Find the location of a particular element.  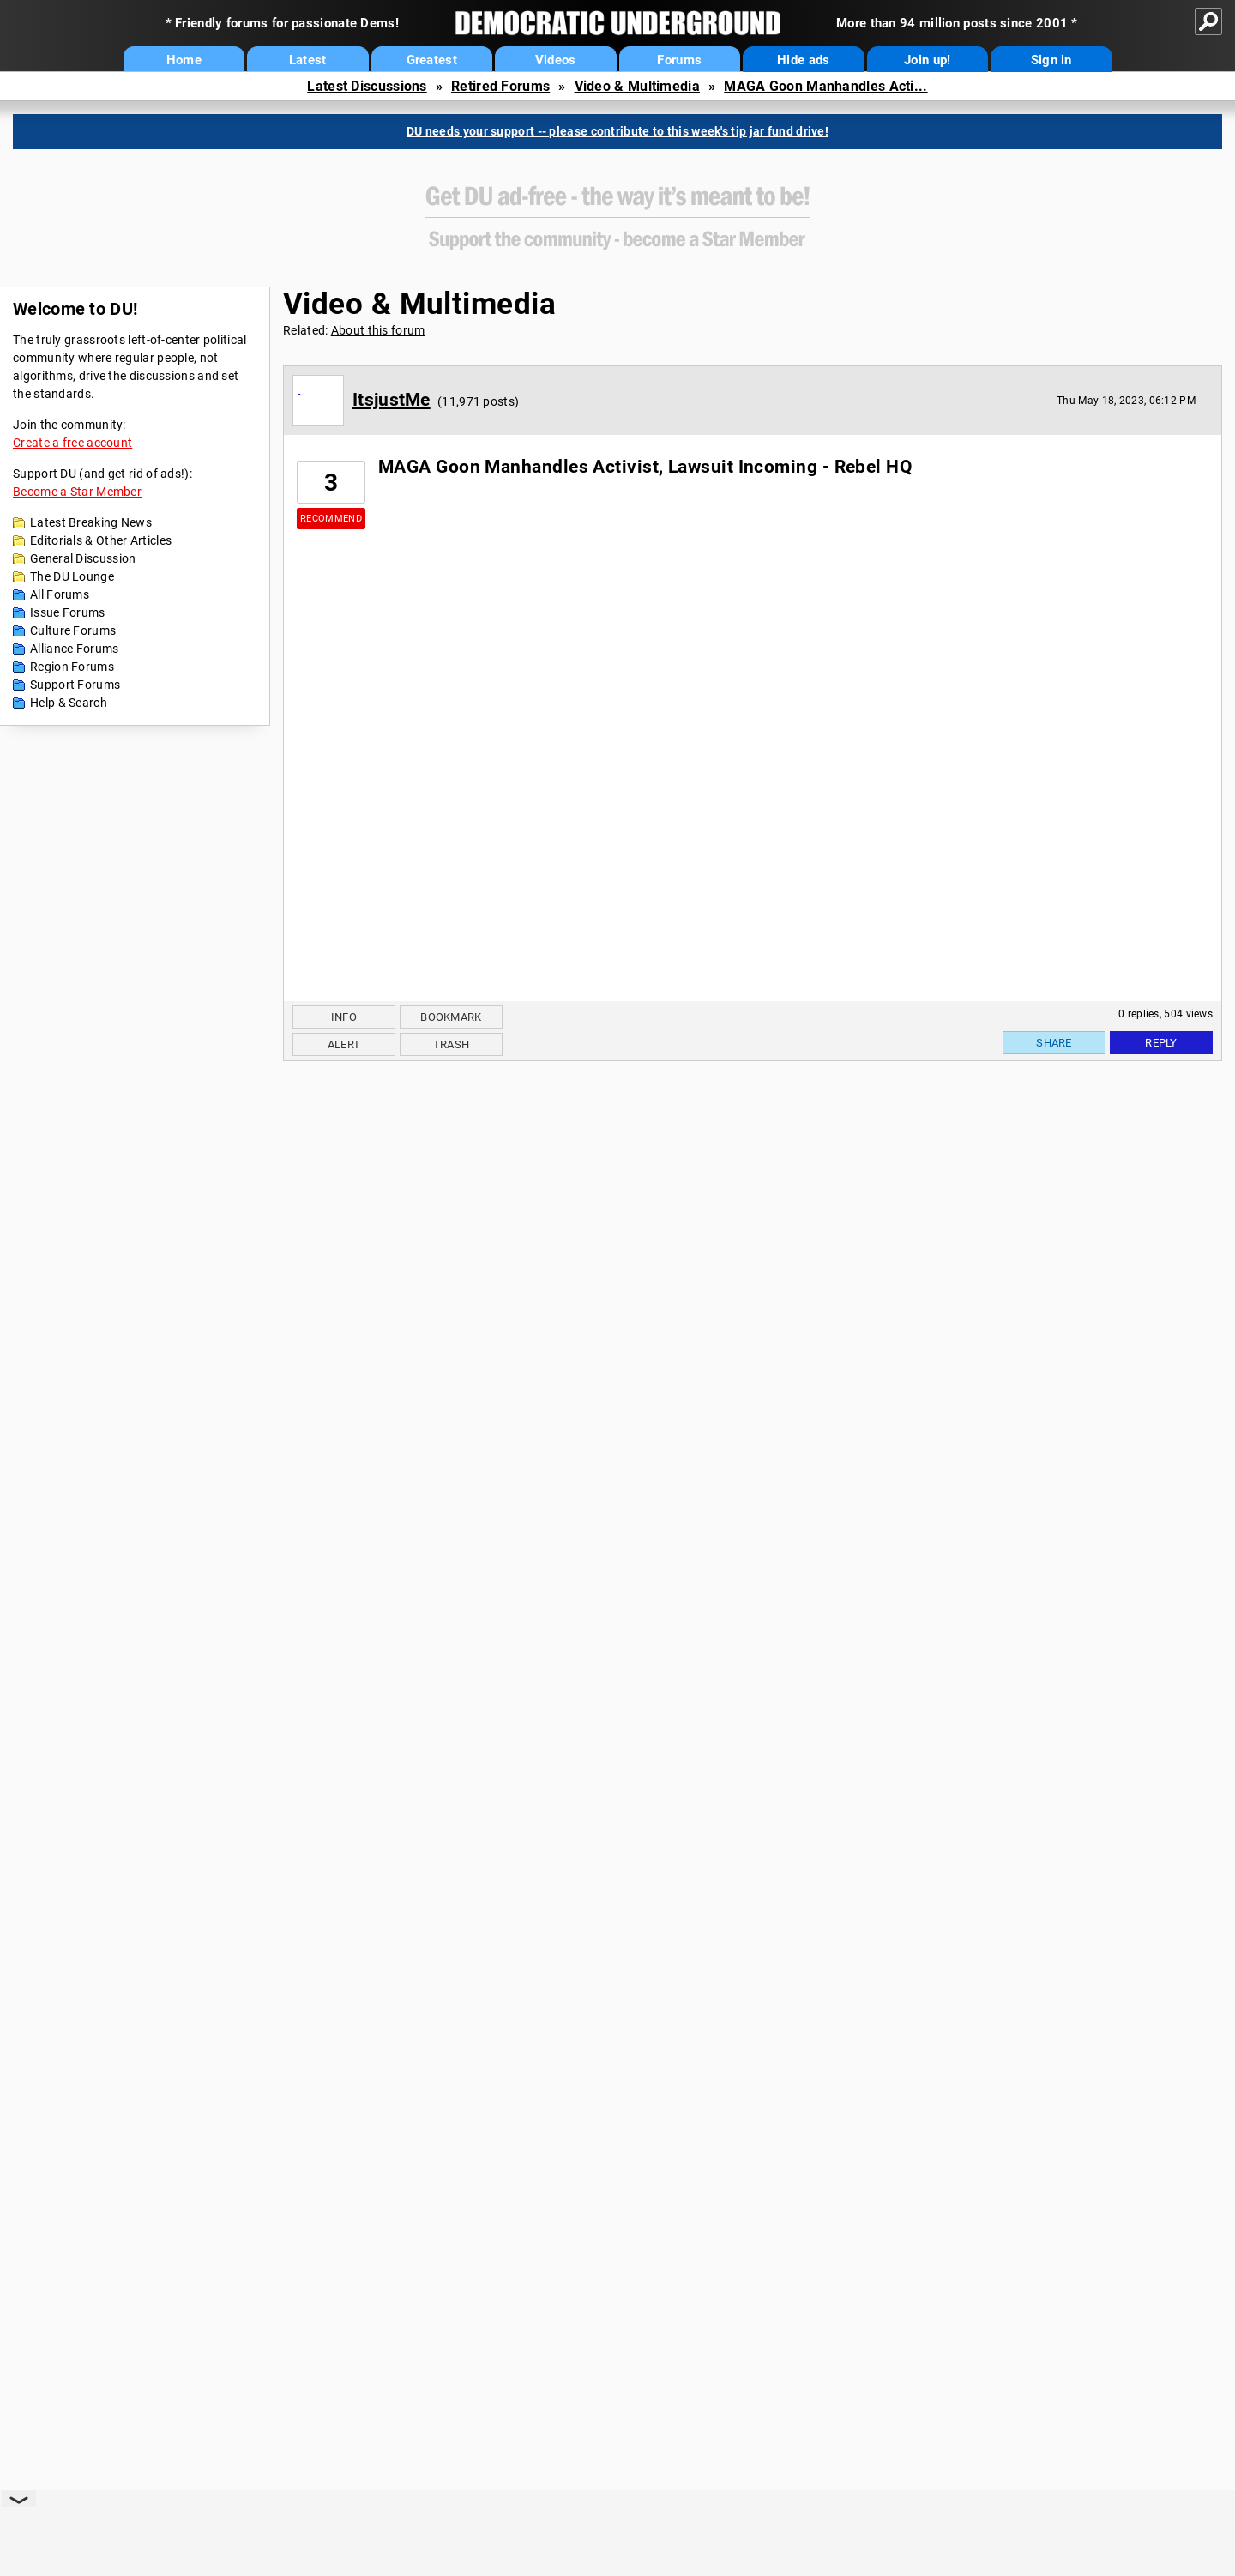

Info is located at coordinates (344, 1016).